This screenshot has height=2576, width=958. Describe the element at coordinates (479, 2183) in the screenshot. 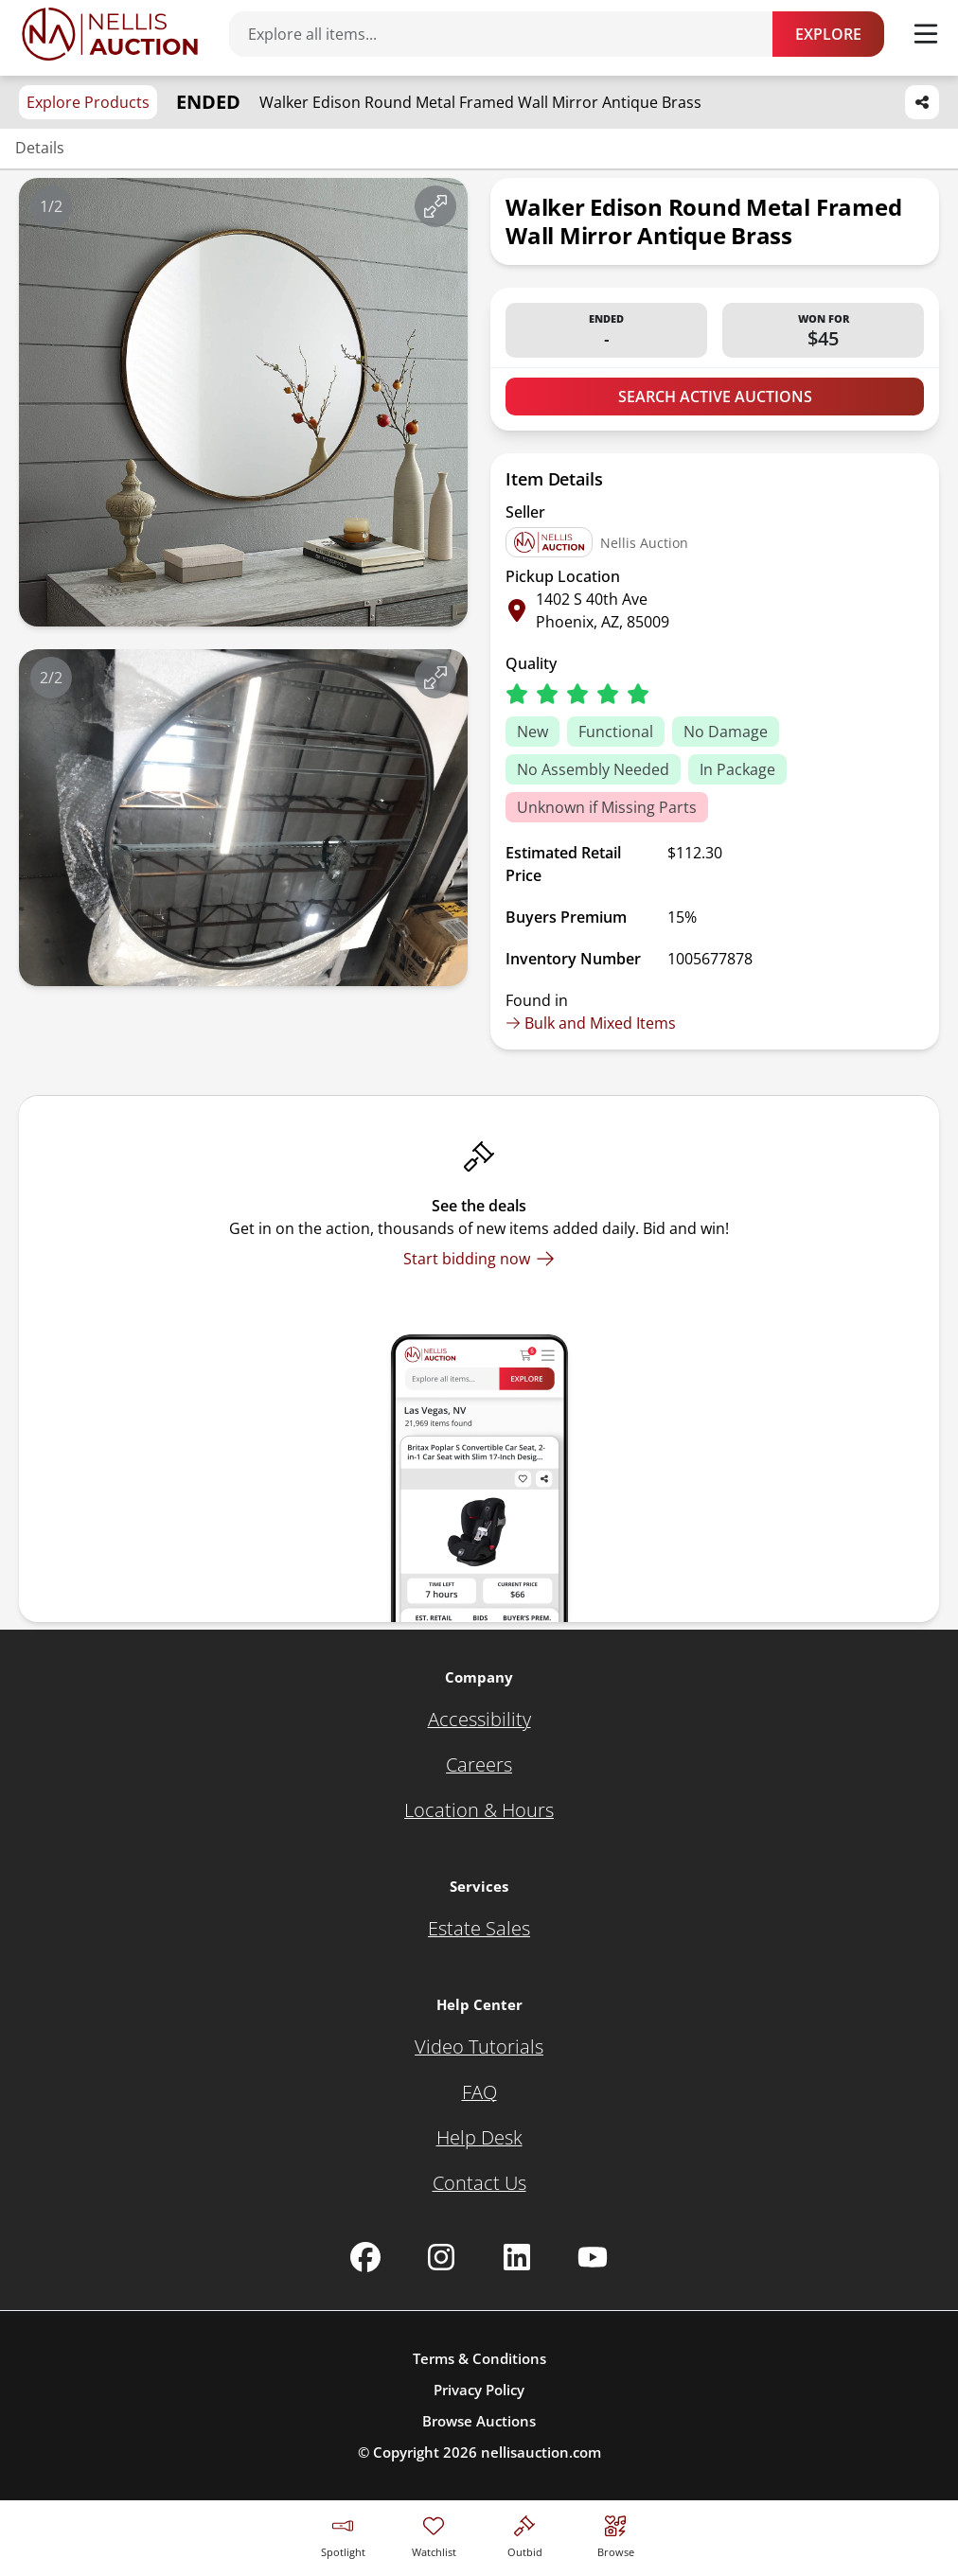

I see `[Contact Us]` at that location.